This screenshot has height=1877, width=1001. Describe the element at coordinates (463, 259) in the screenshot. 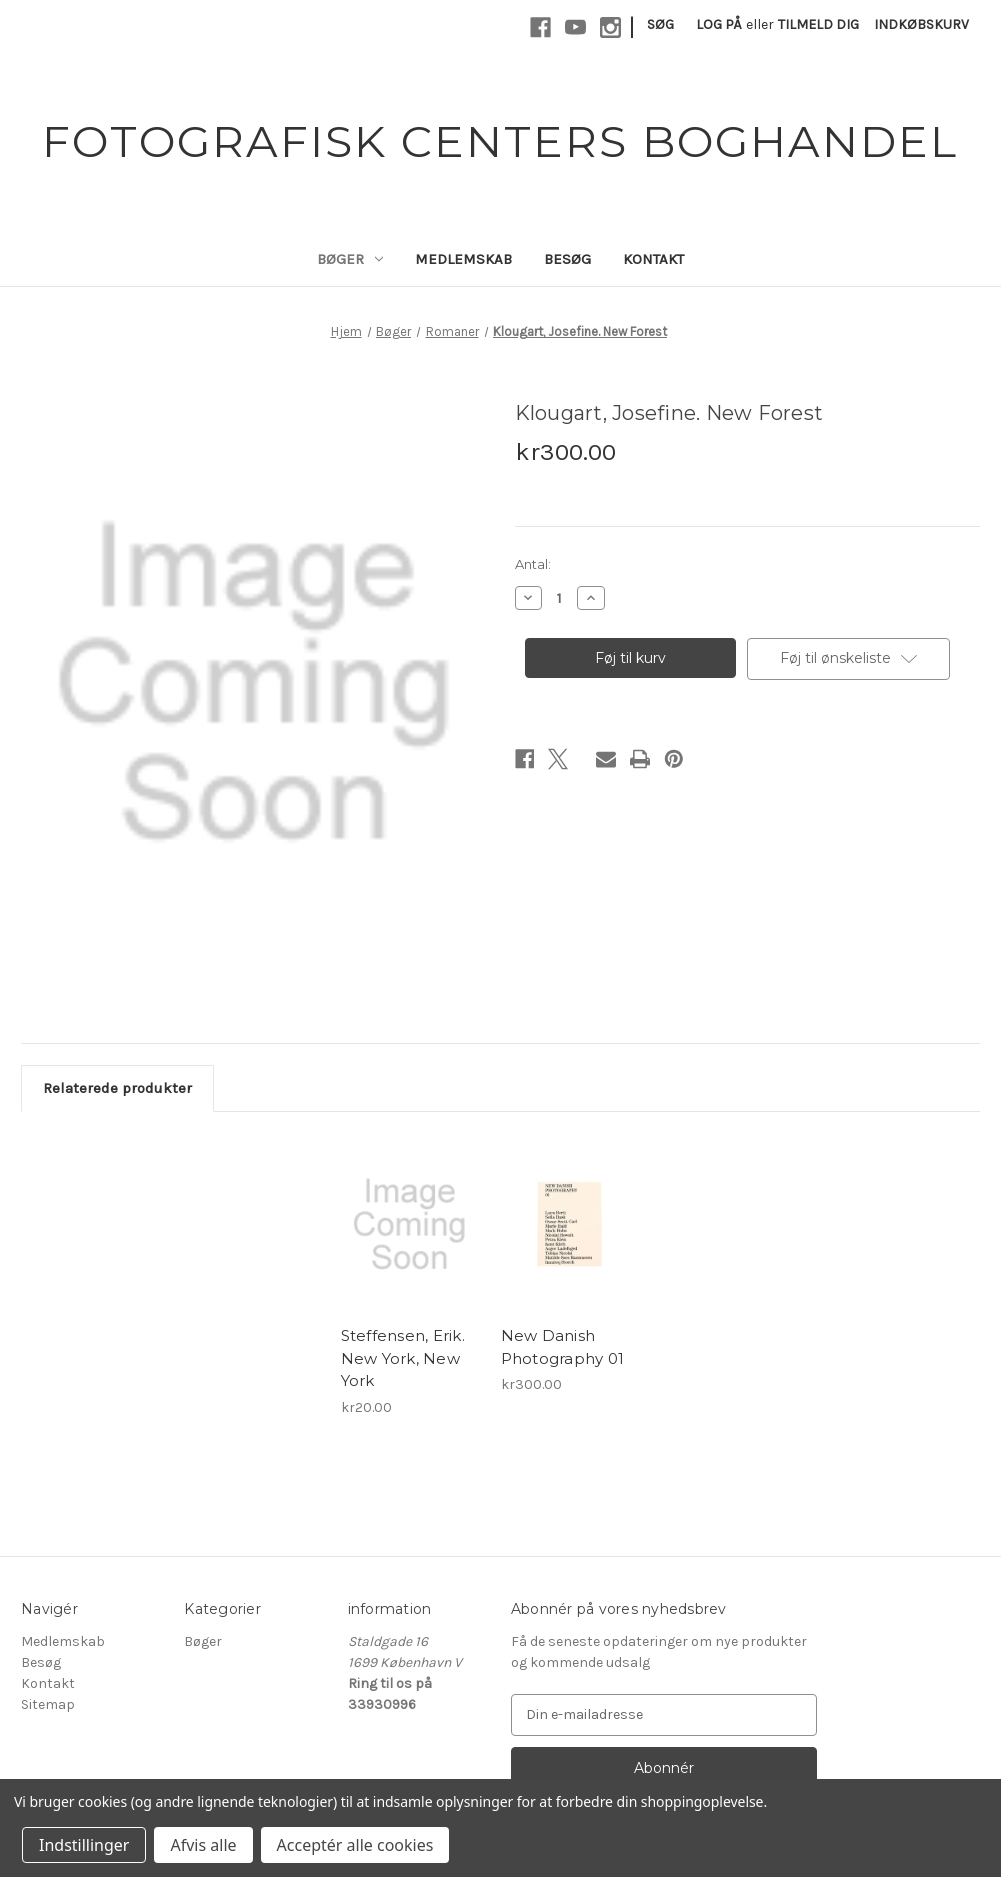

I see `Medlemskab` at that location.